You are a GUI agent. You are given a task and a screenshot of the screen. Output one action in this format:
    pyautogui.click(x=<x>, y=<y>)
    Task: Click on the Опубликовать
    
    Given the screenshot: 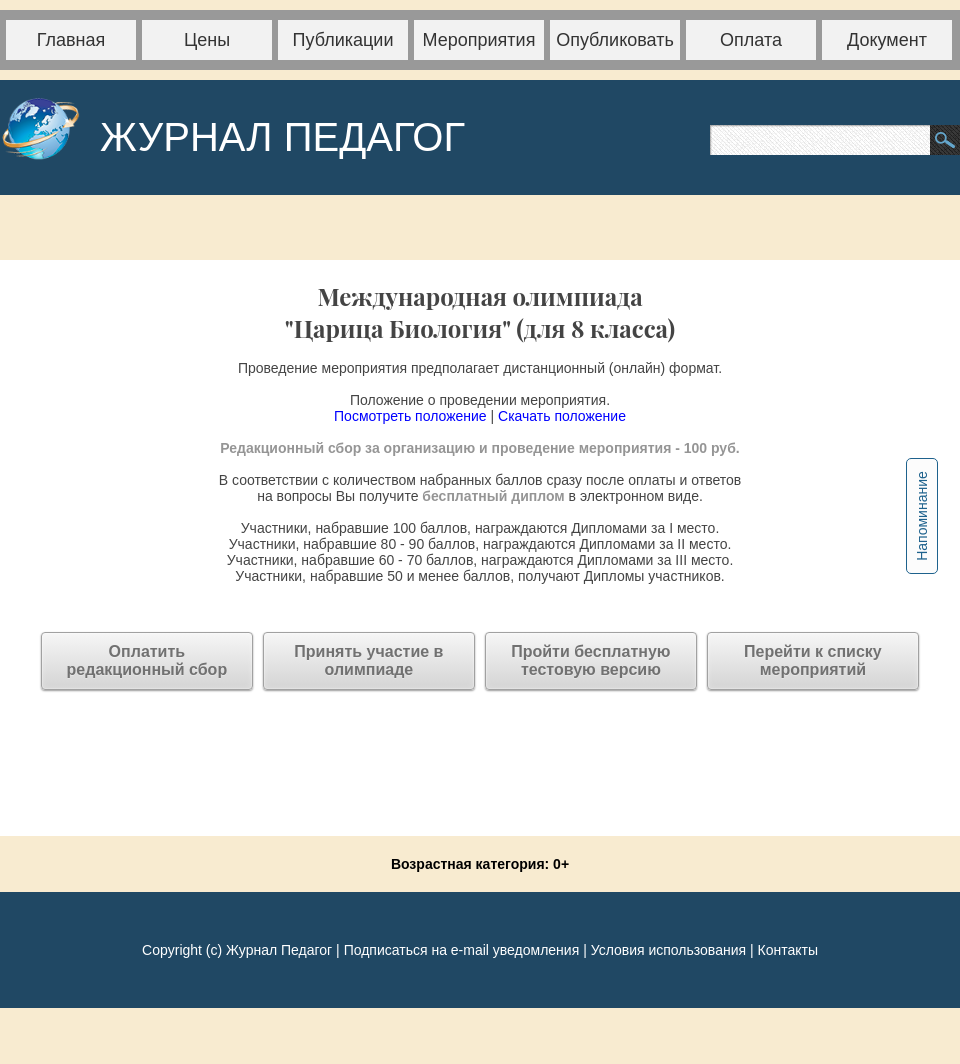 What is the action you would take?
    pyautogui.click(x=615, y=40)
    